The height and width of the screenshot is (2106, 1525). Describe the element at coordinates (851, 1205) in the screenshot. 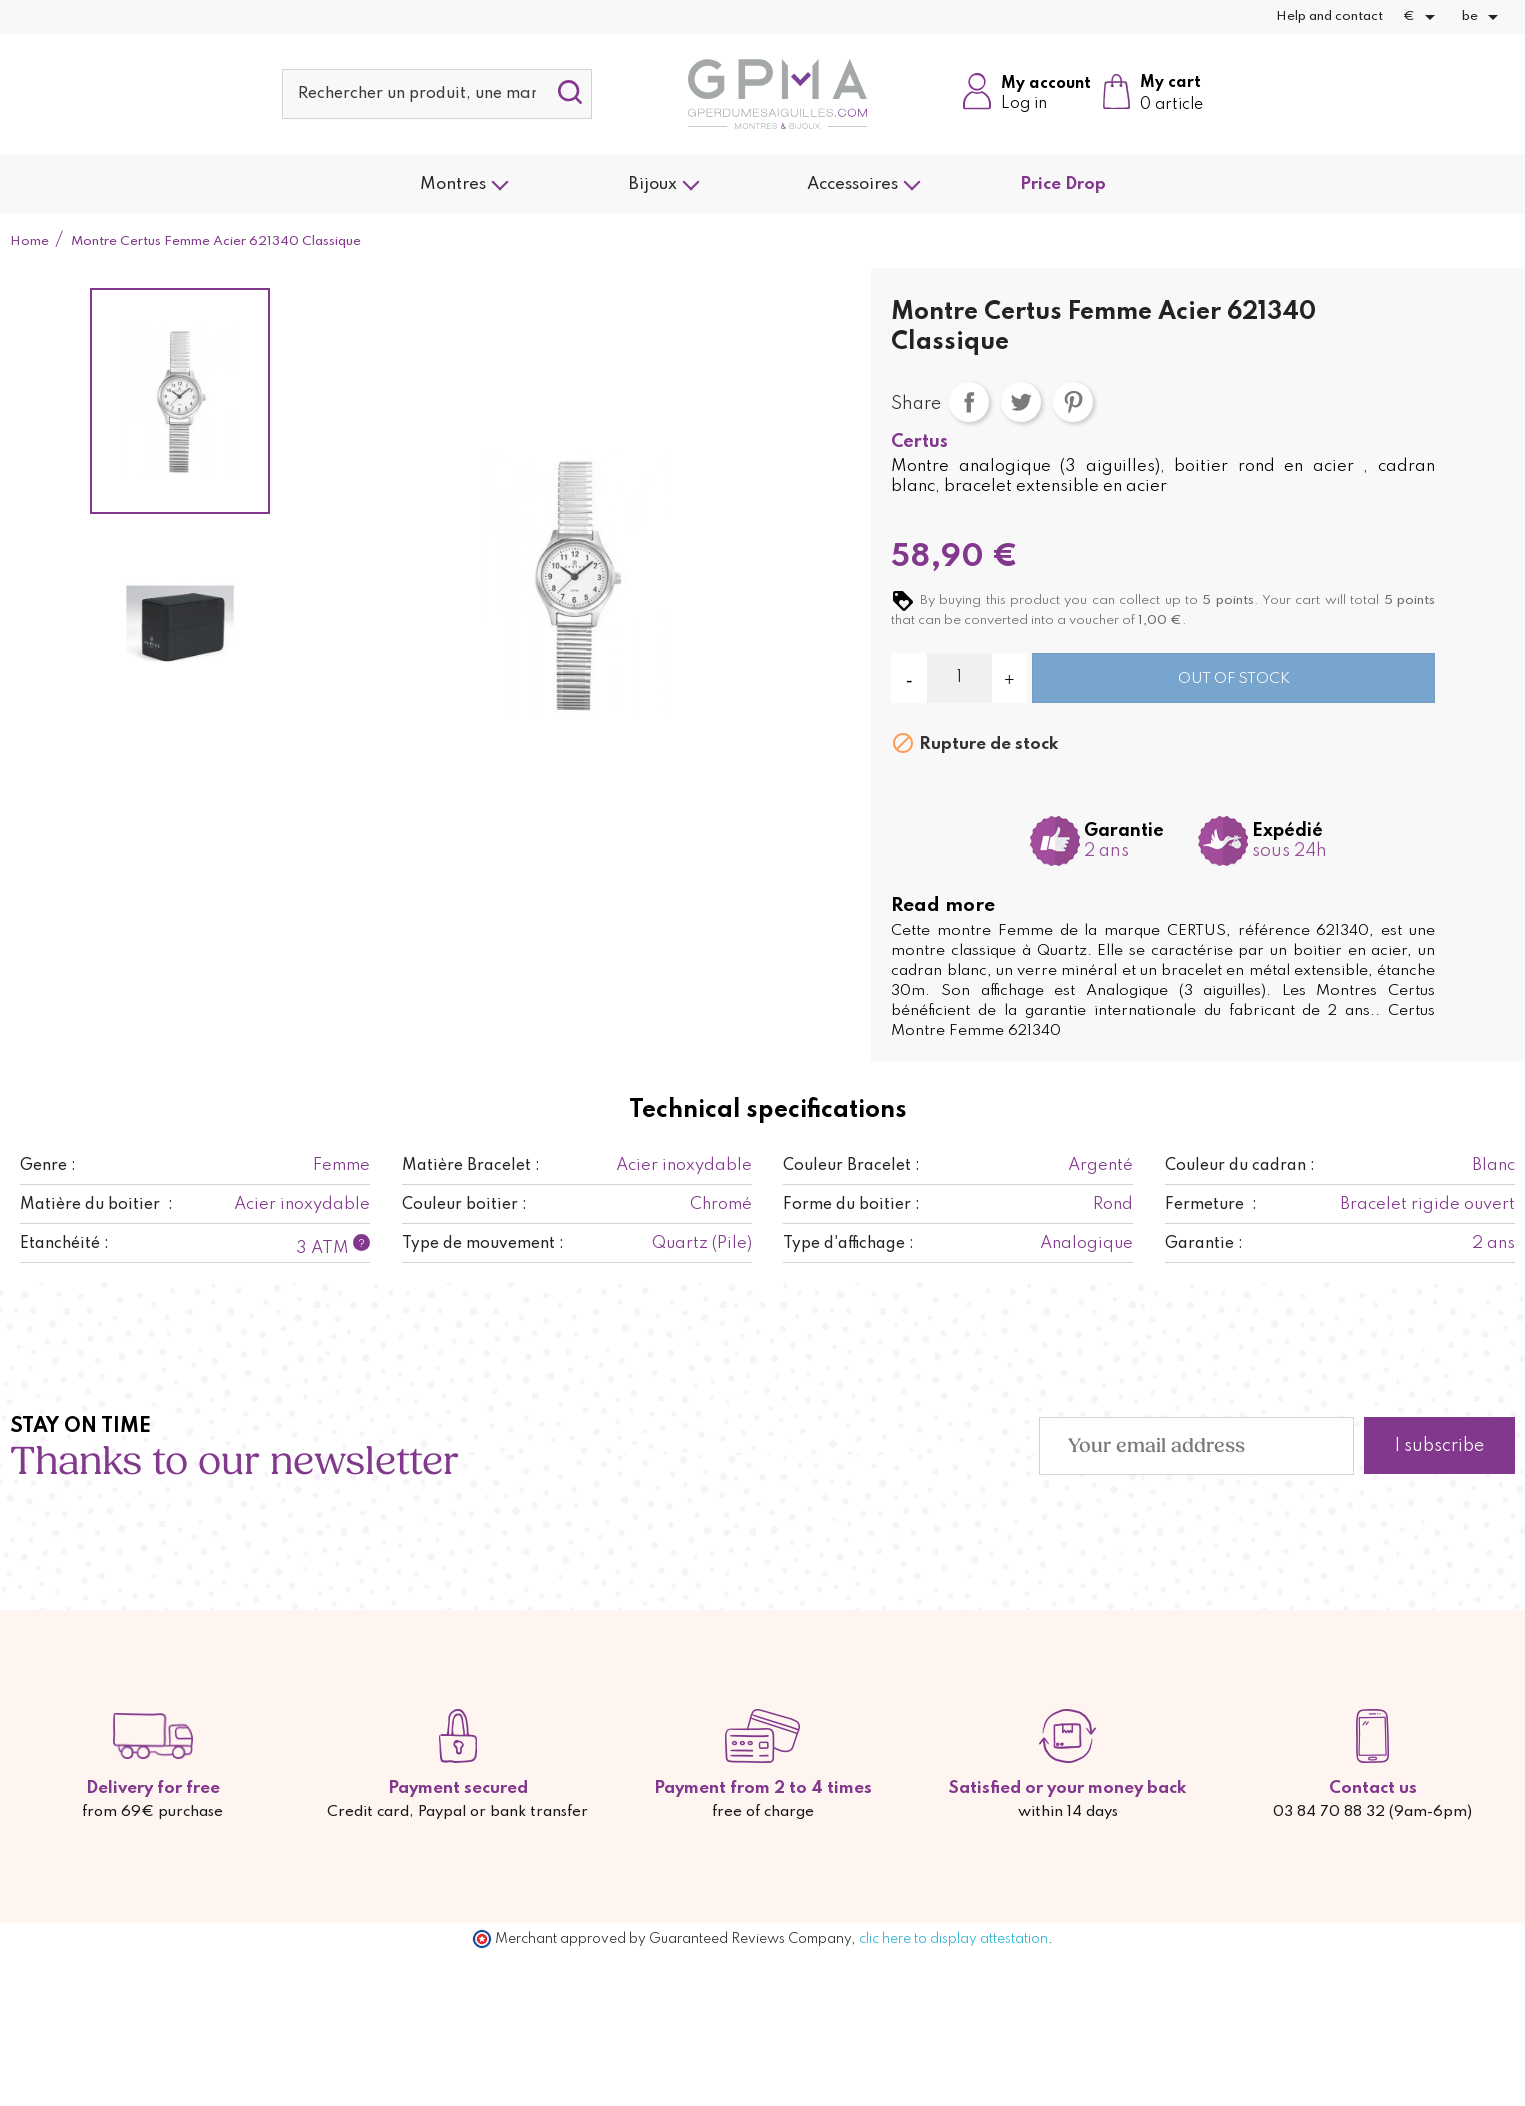

I see `Forme du boitier :` at that location.